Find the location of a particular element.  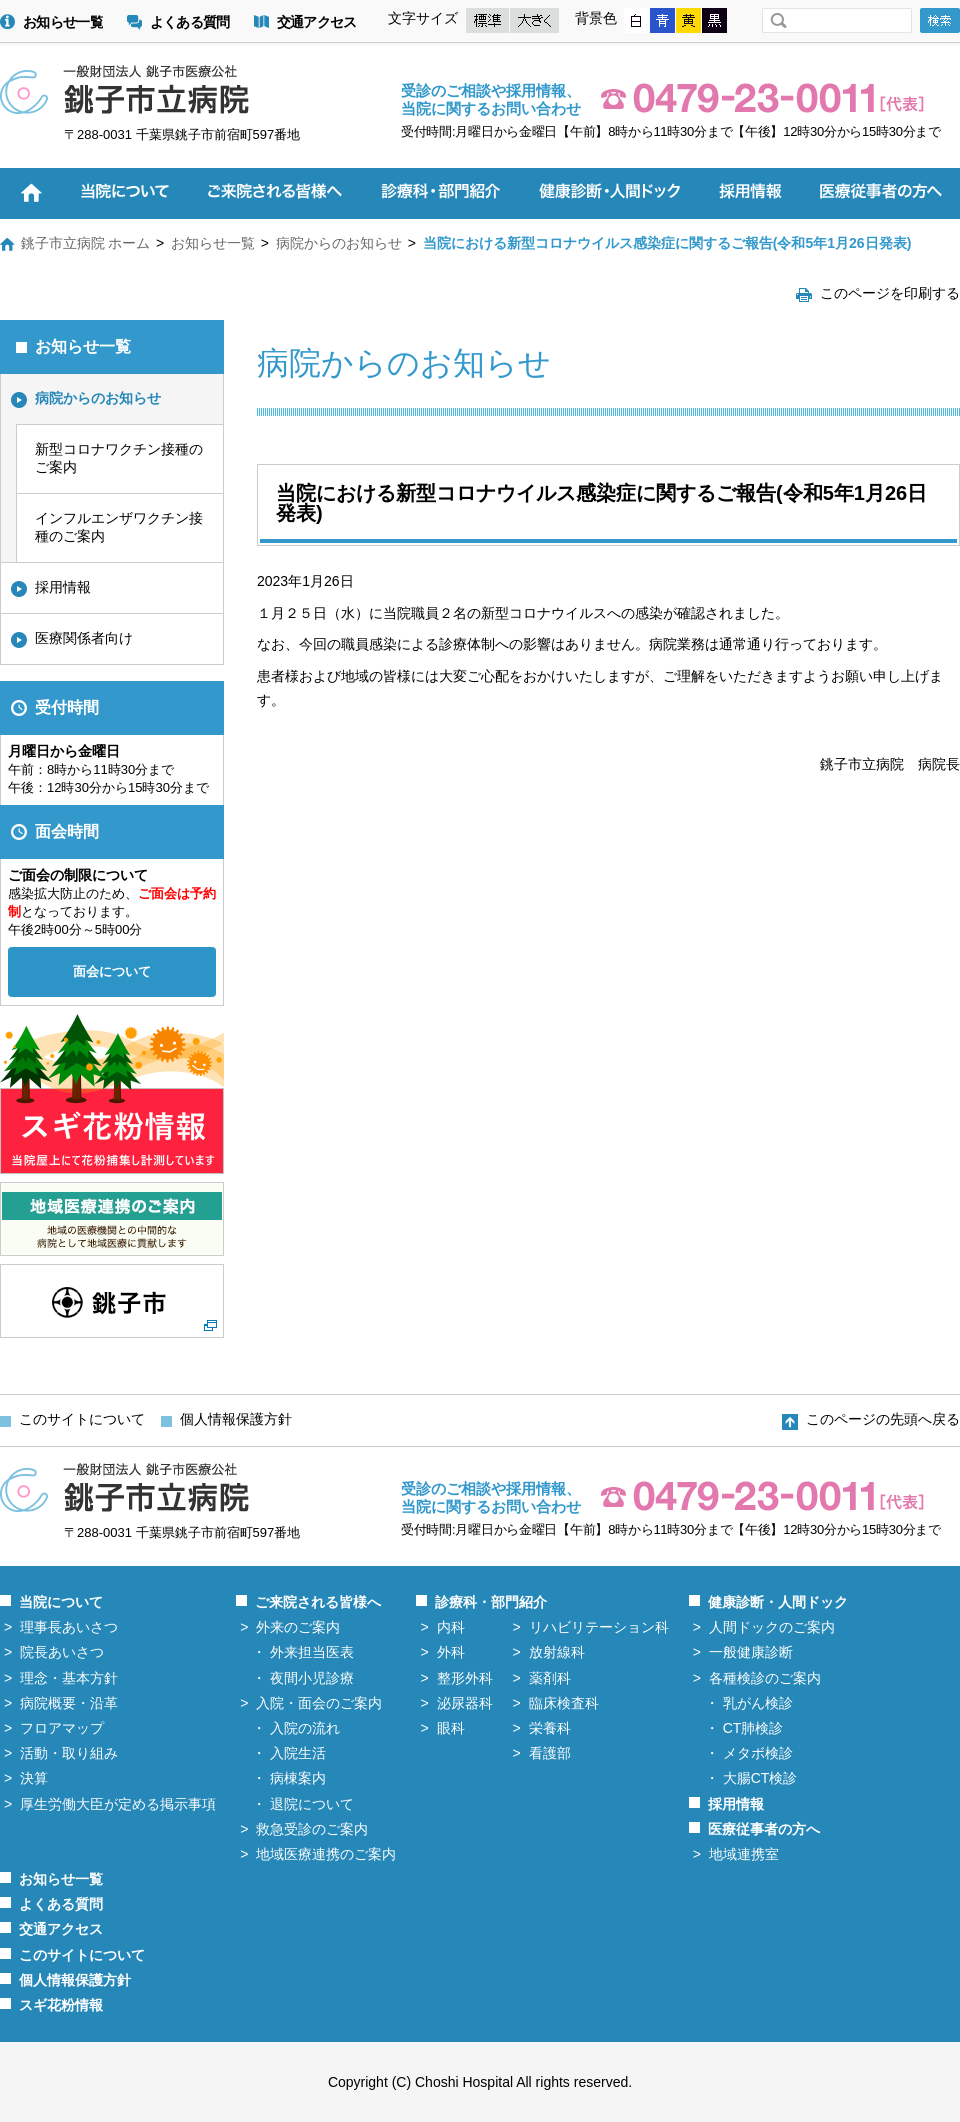

理事長あいさつ is located at coordinates (69, 1627).